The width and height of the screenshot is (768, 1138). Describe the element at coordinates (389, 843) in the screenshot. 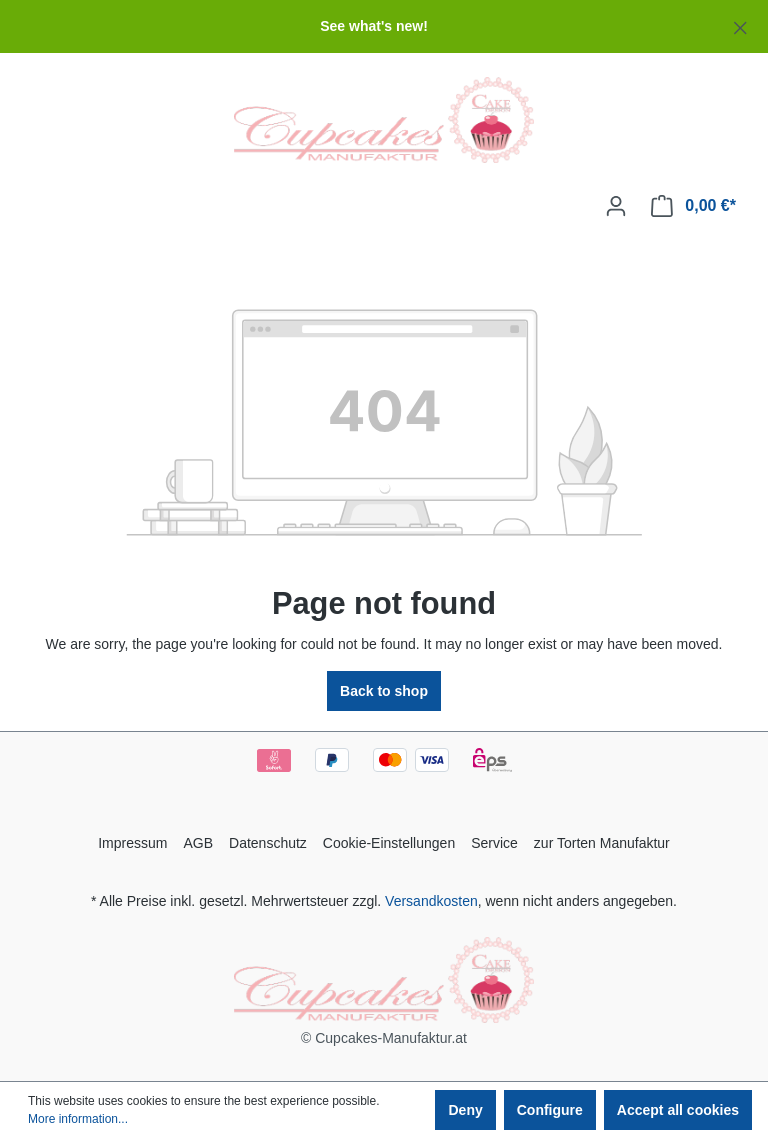

I see `Cookie-Einstellungen` at that location.